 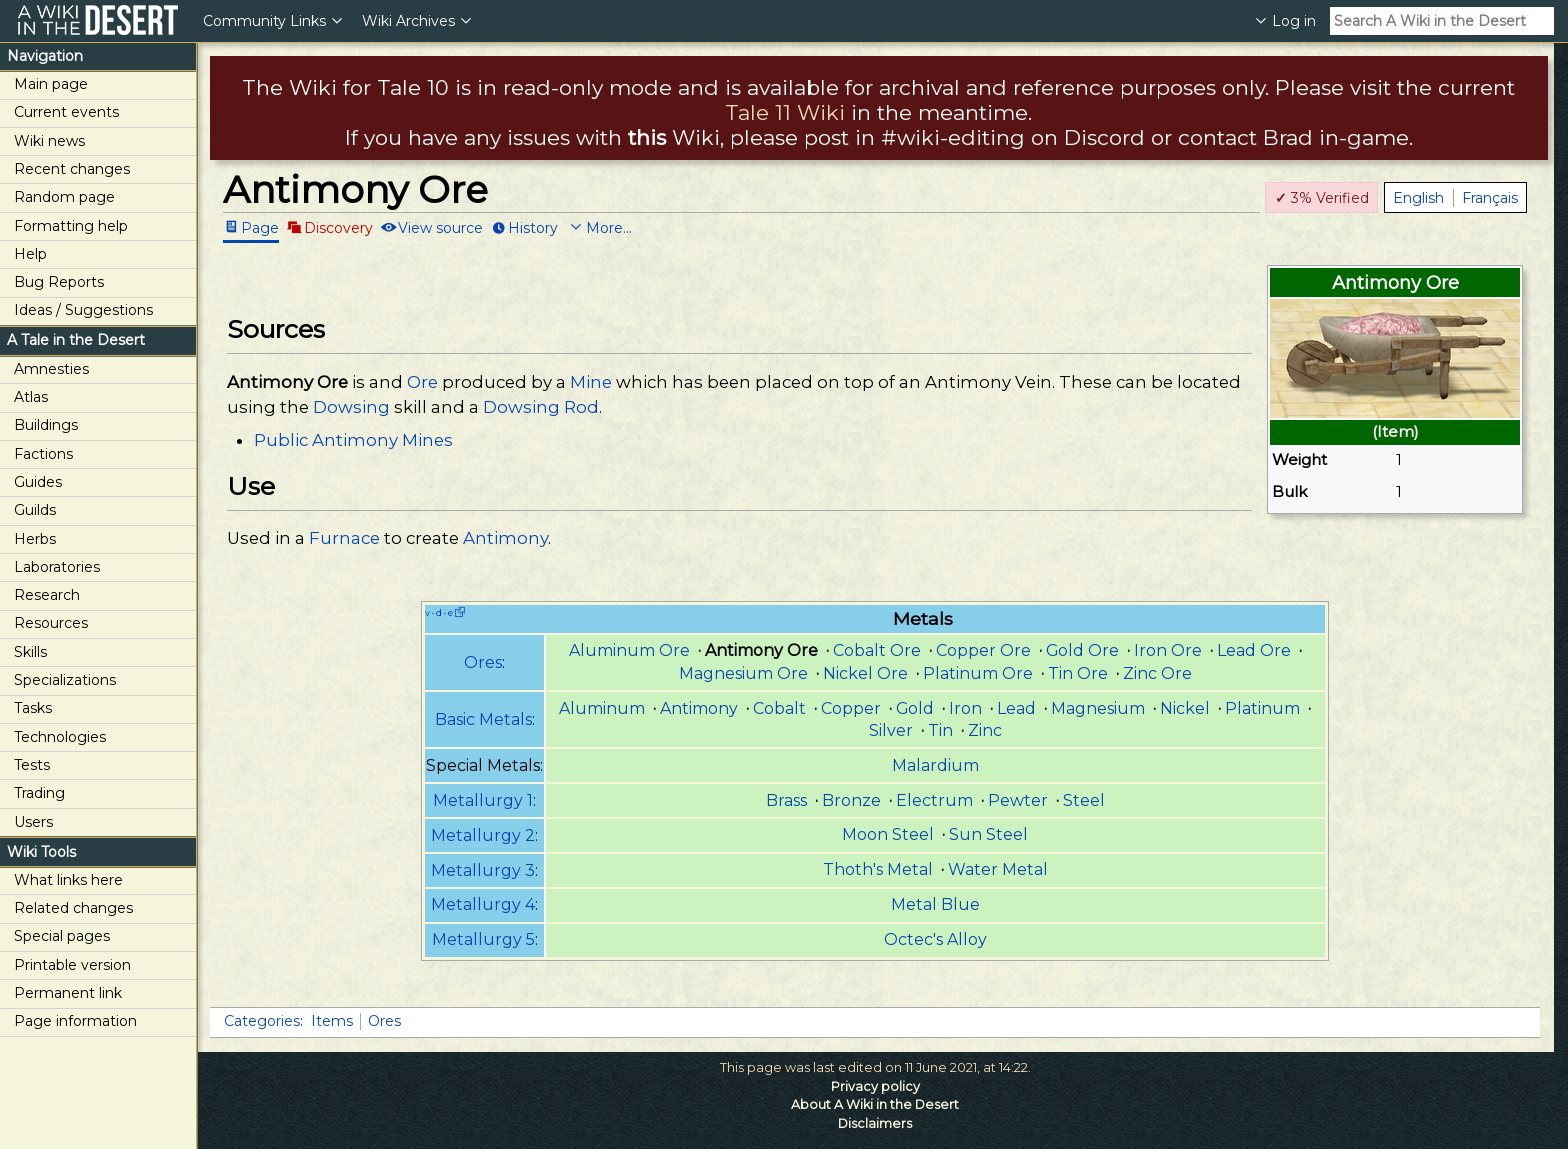 What do you see at coordinates (483, 835) in the screenshot?
I see `Metallurgy 2` at bounding box center [483, 835].